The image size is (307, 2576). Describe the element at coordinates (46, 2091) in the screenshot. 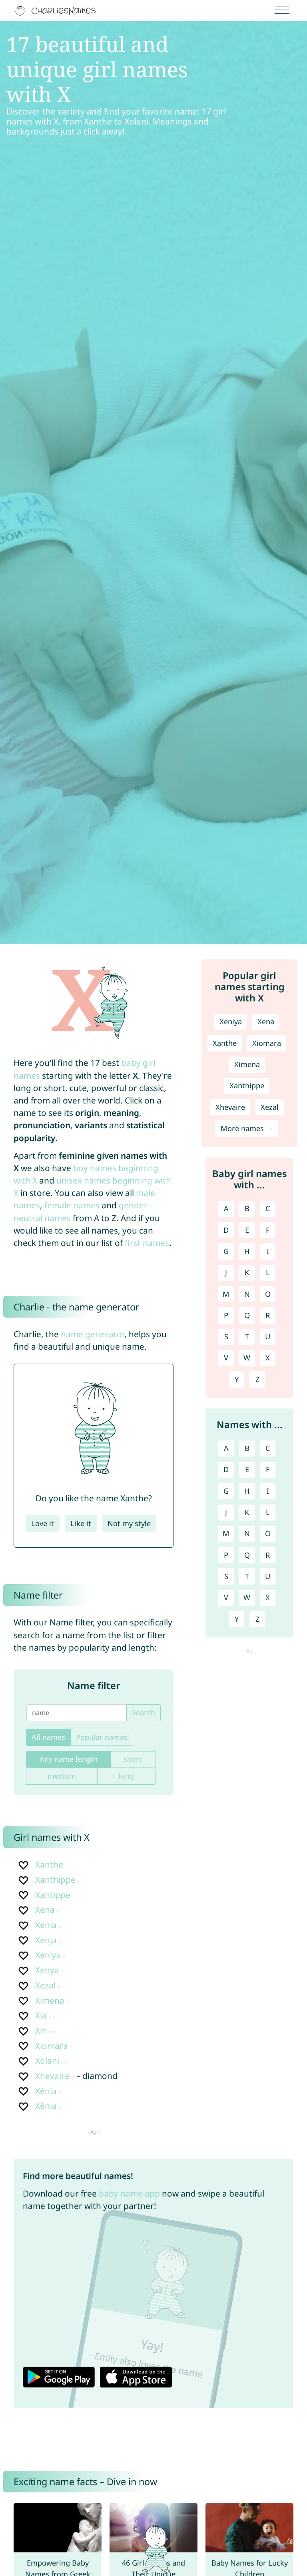

I see `Xénia` at that location.